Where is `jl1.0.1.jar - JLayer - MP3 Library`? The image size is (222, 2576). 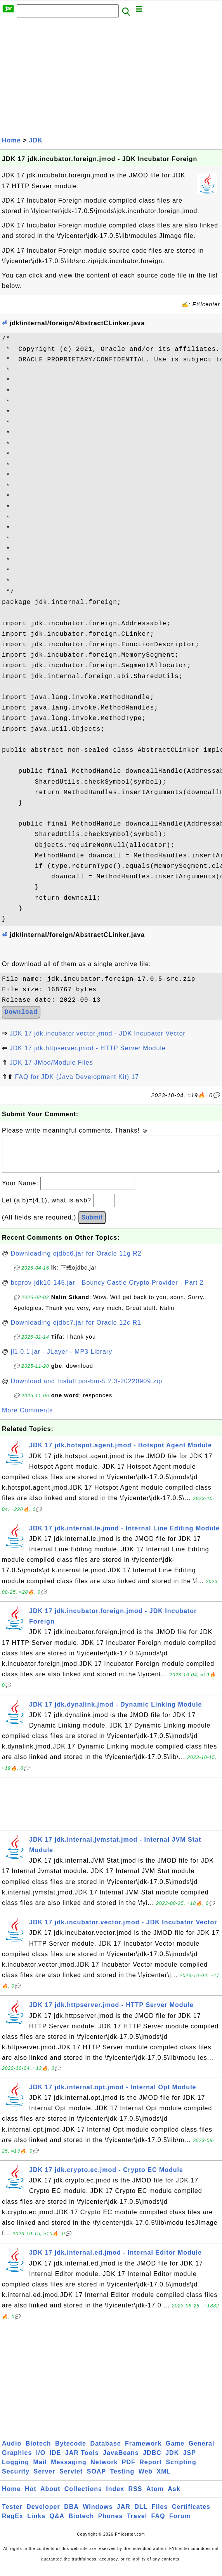 jl1.0.1.jar - JLayer - MP3 Library is located at coordinates (62, 1359).